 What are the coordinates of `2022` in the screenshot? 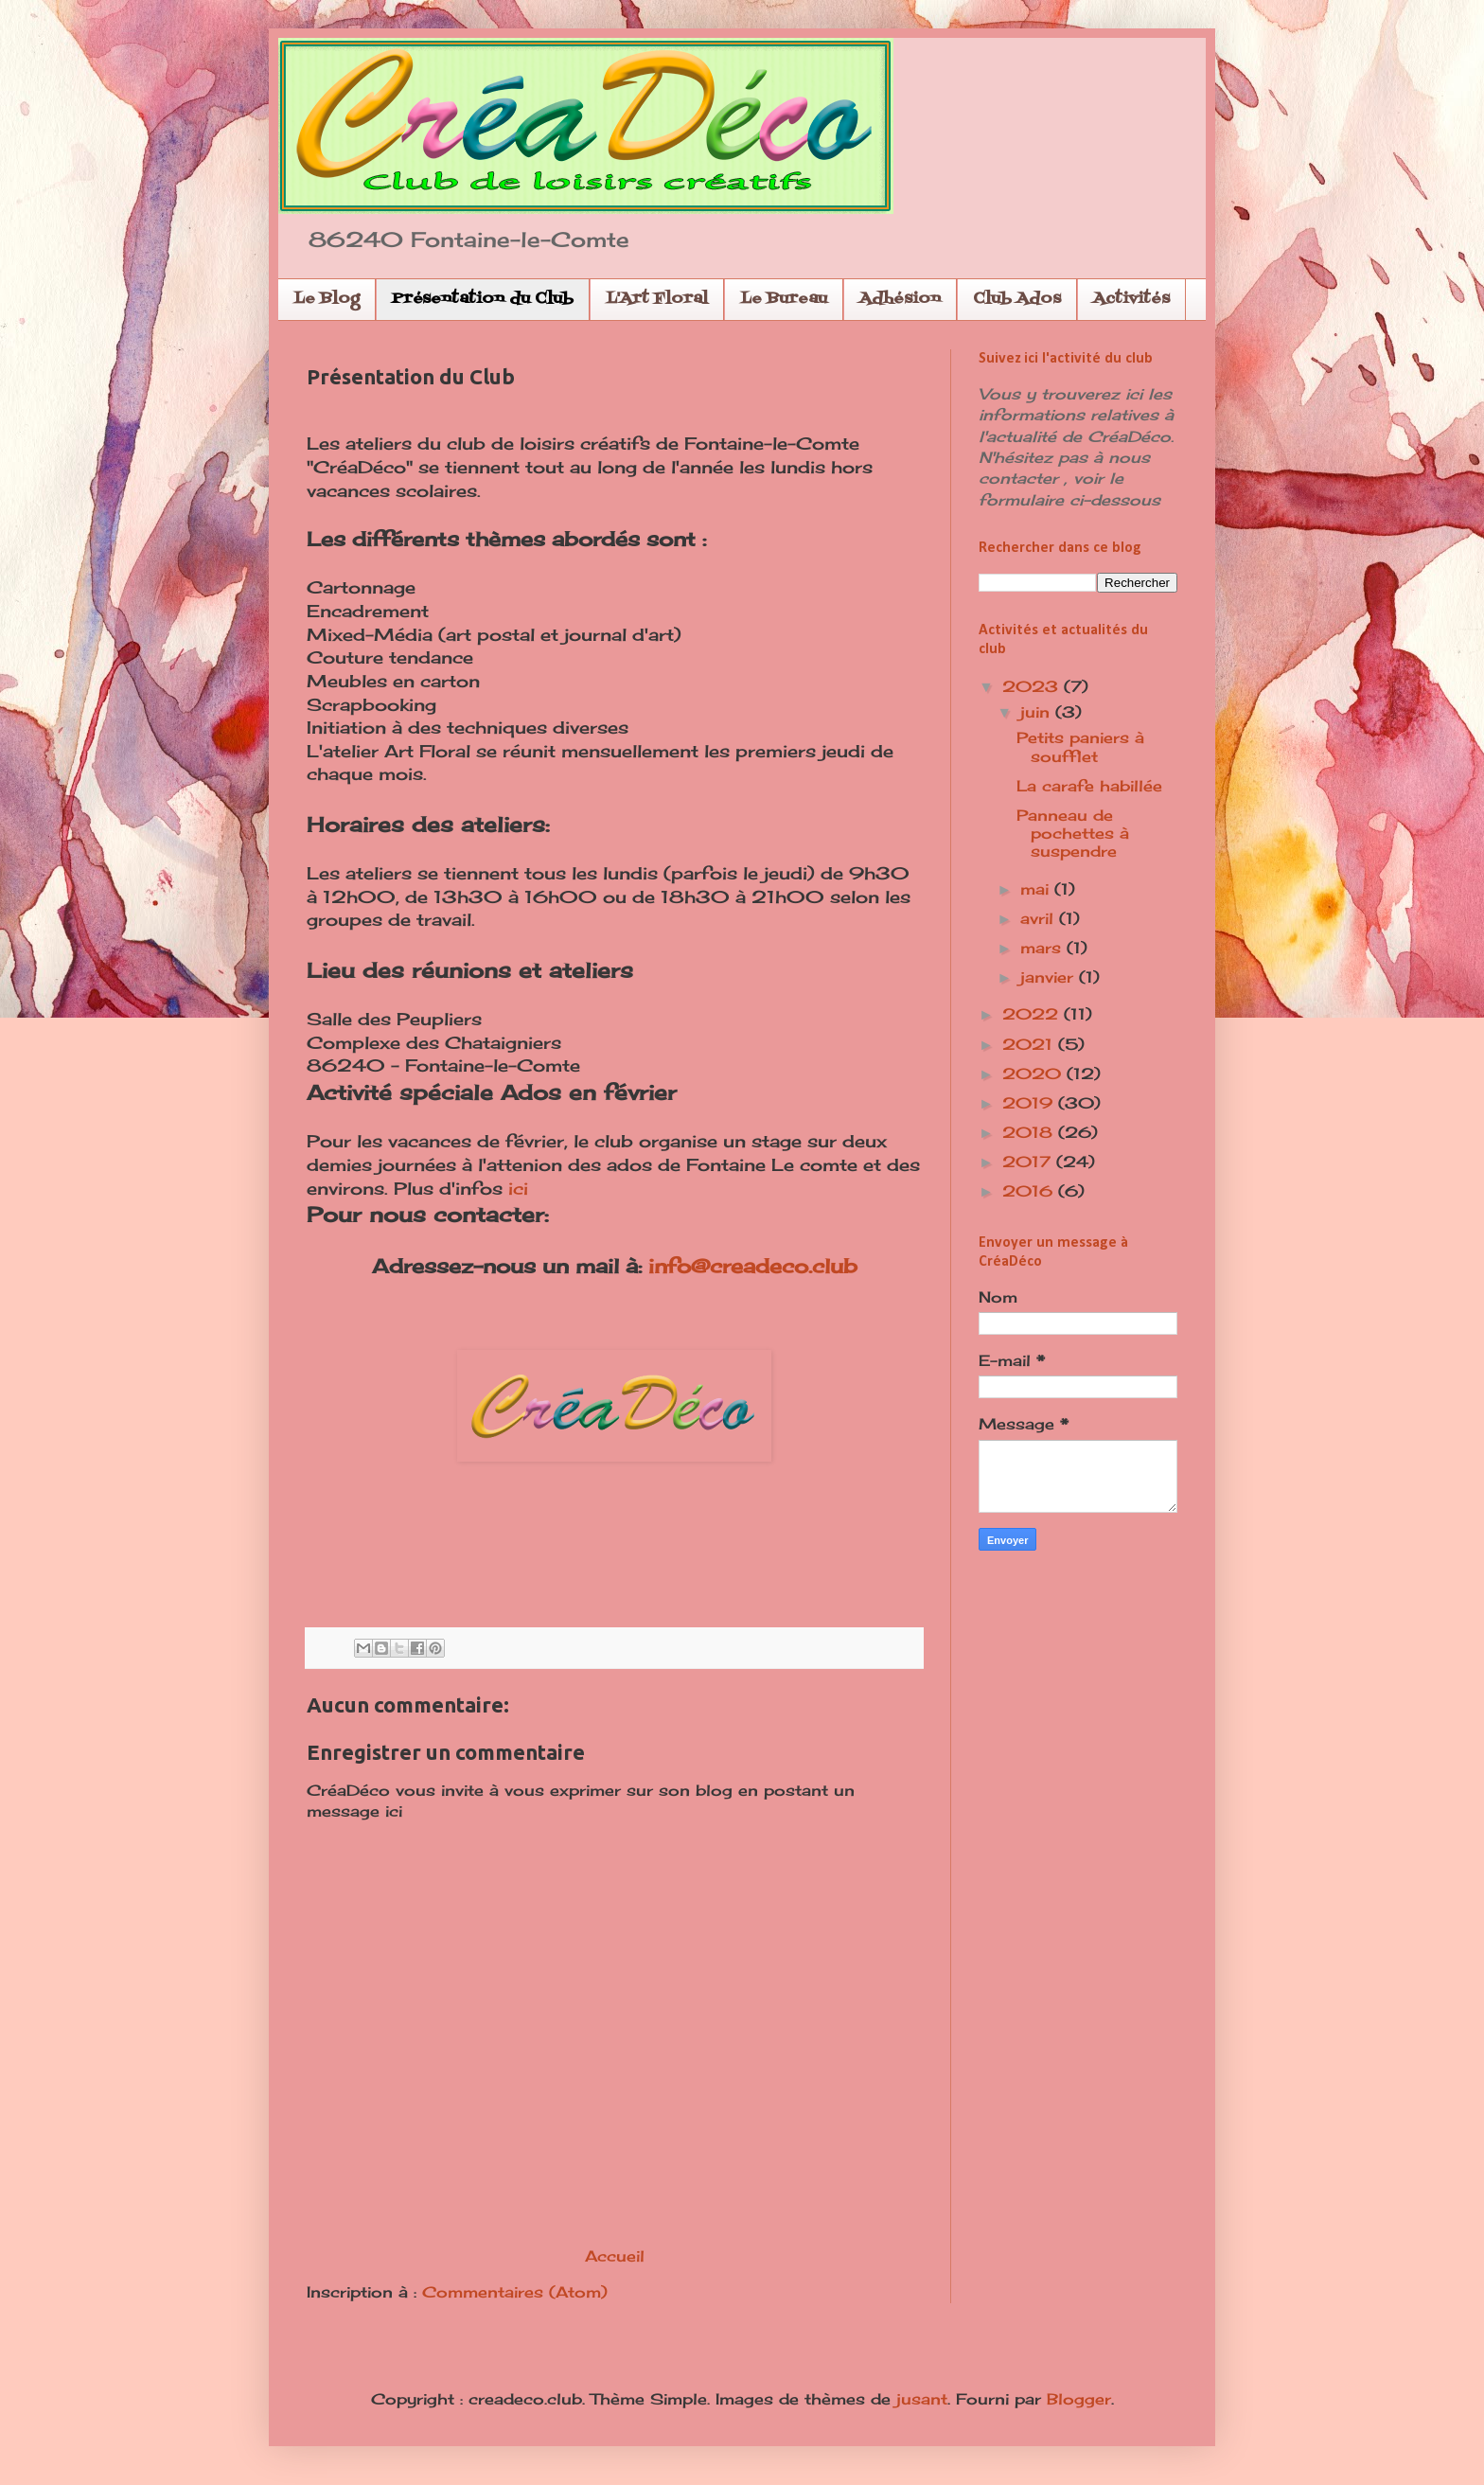 It's located at (1033, 1013).